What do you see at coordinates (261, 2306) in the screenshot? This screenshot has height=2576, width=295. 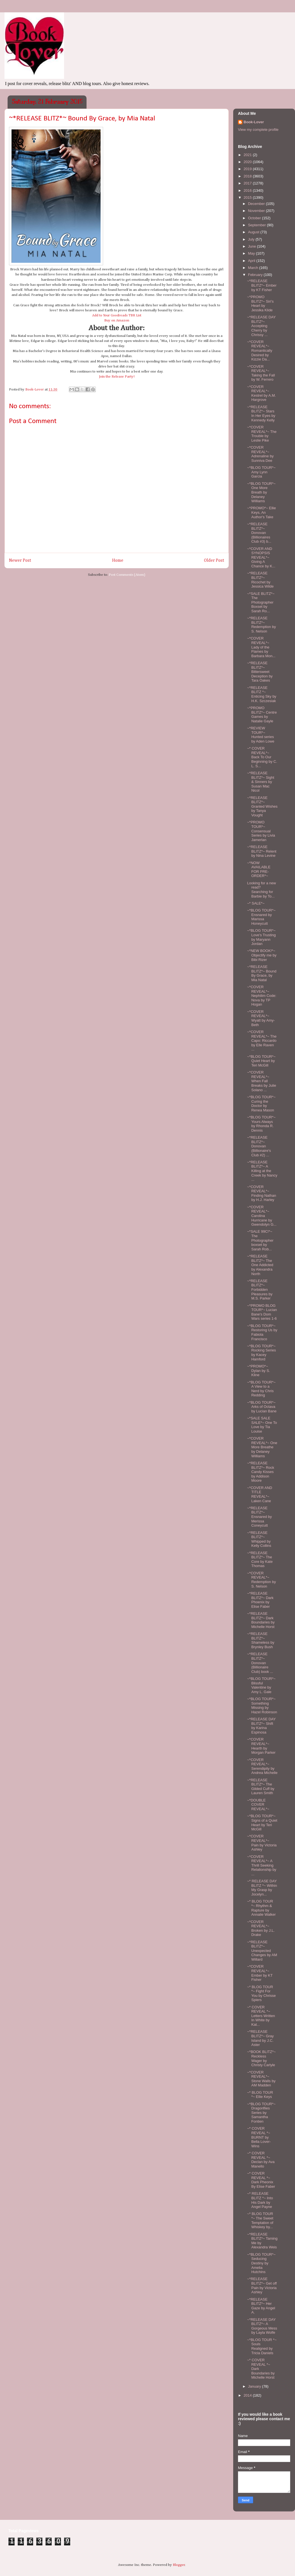 I see `~*RELEASE BLITZ*~ Her Gaze by Angel A.` at bounding box center [261, 2306].